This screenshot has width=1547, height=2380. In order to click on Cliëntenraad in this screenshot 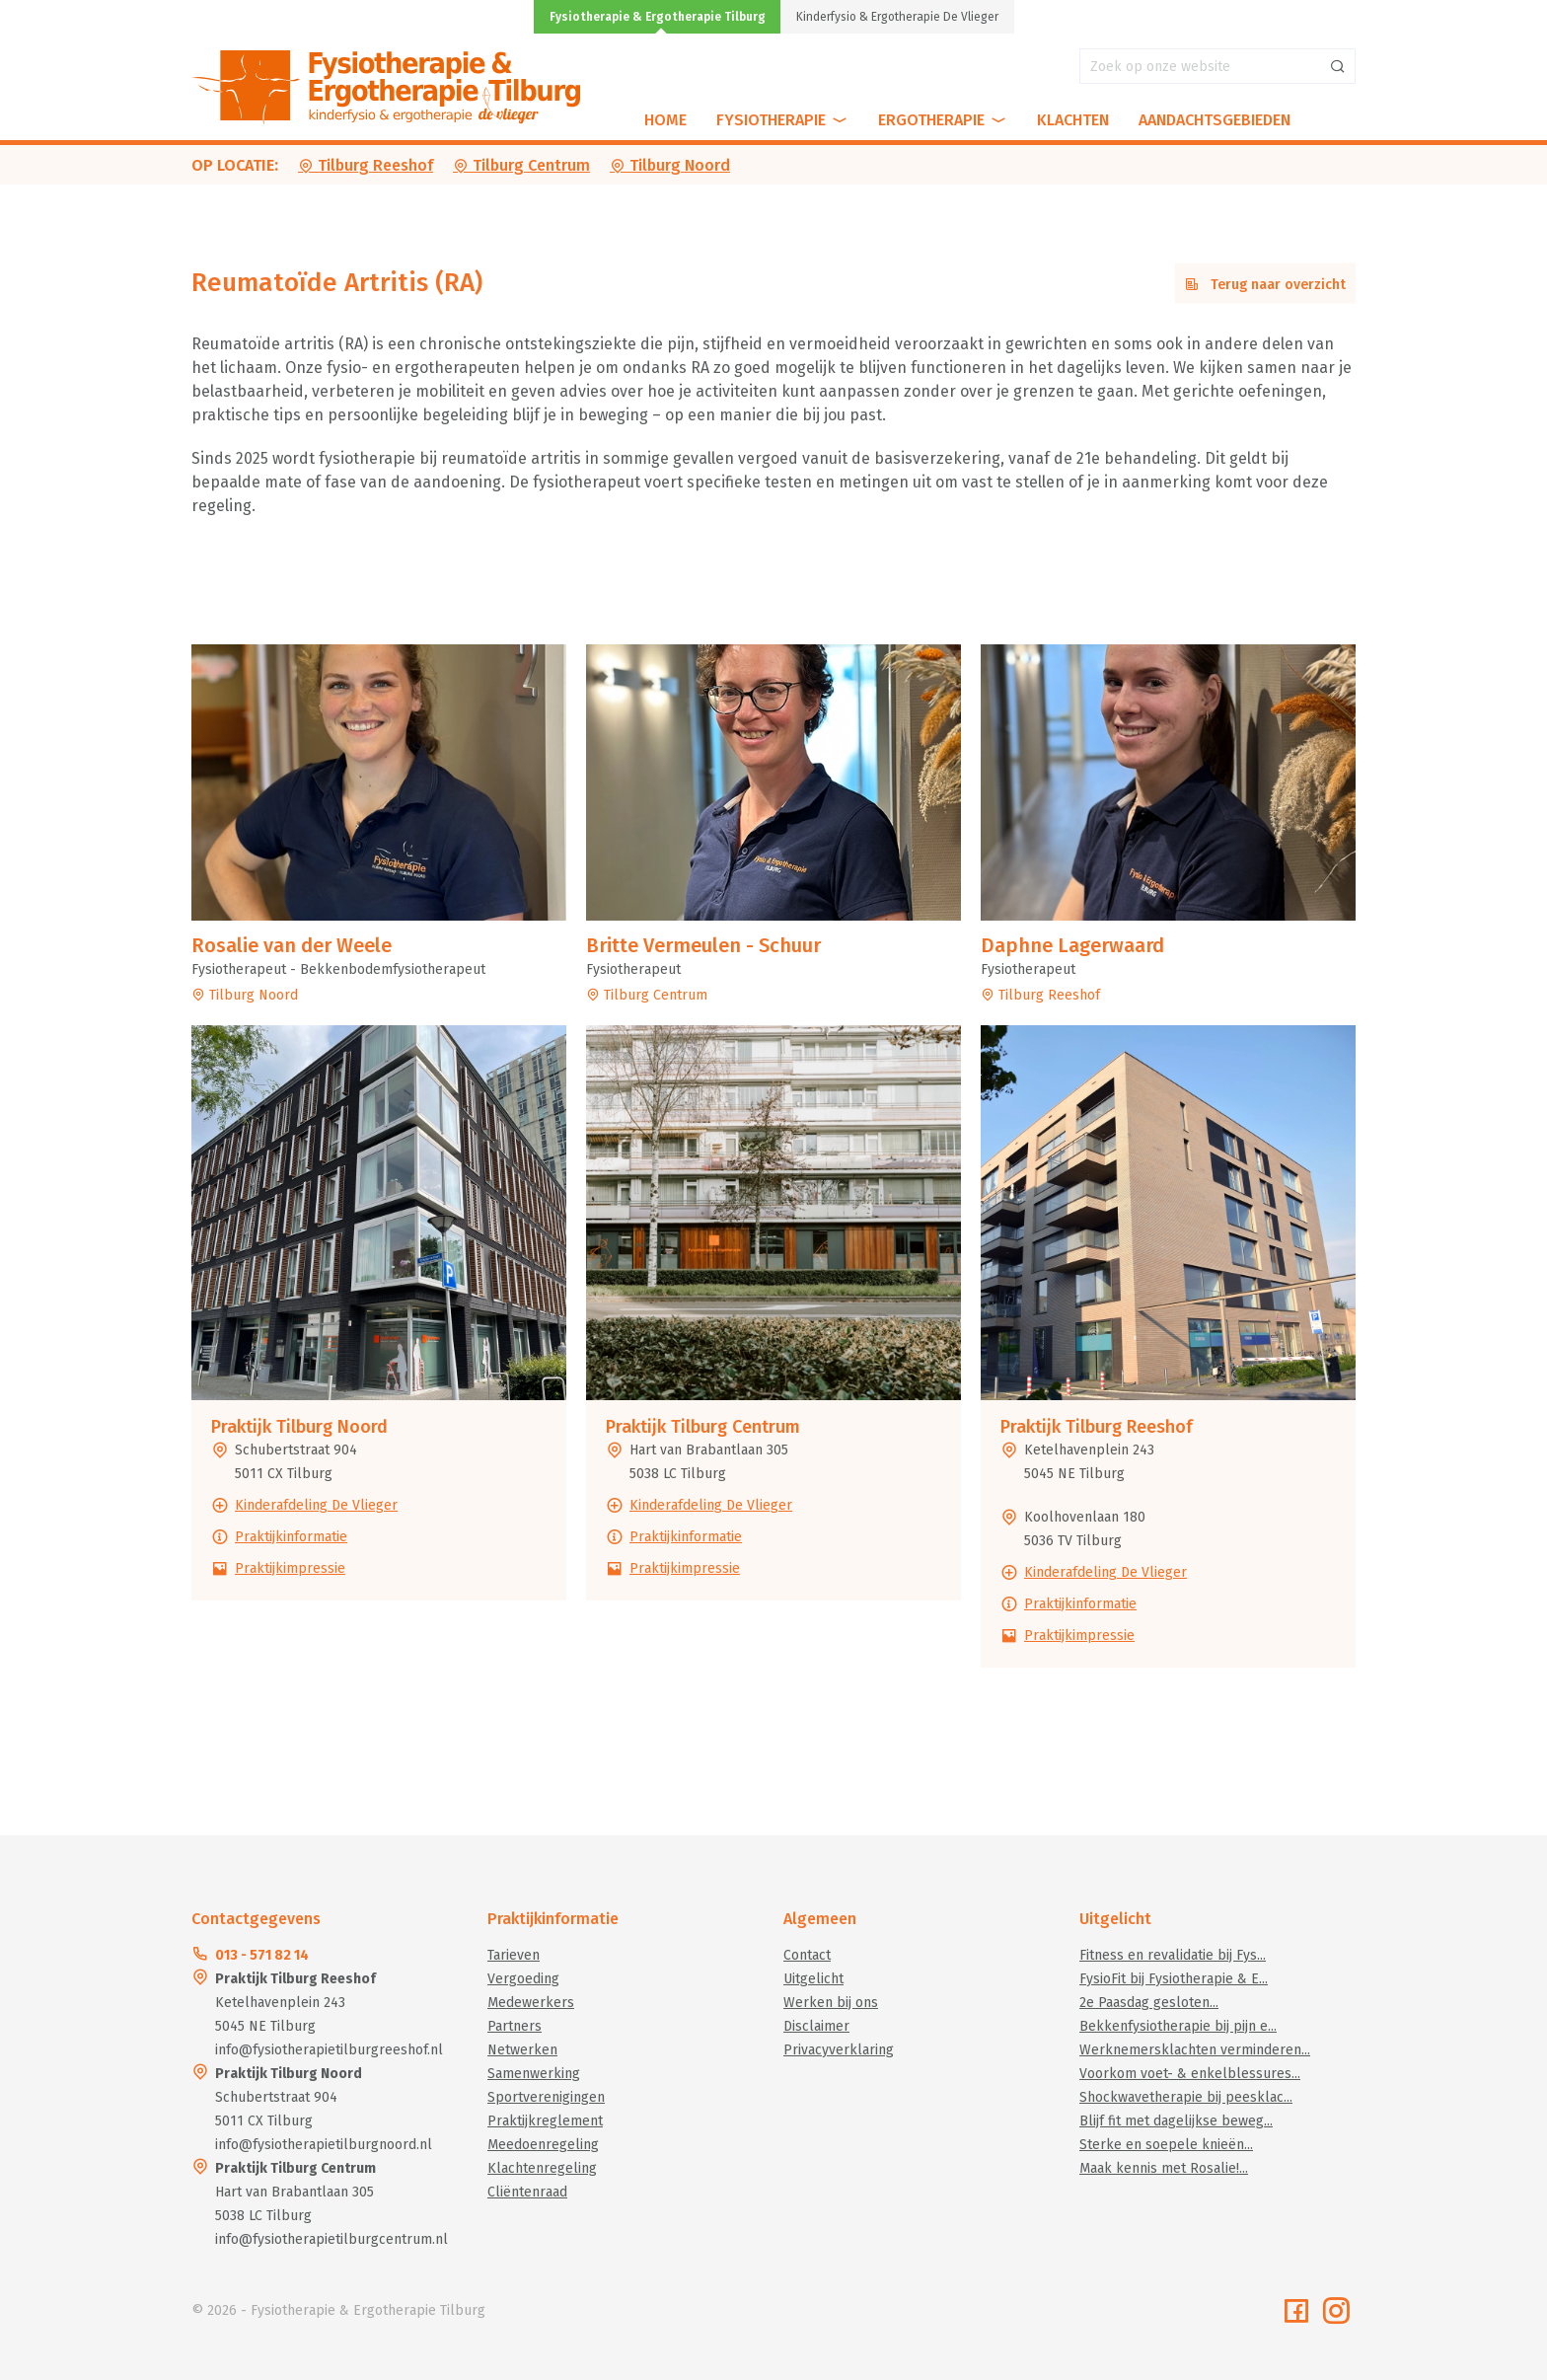, I will do `click(527, 2192)`.